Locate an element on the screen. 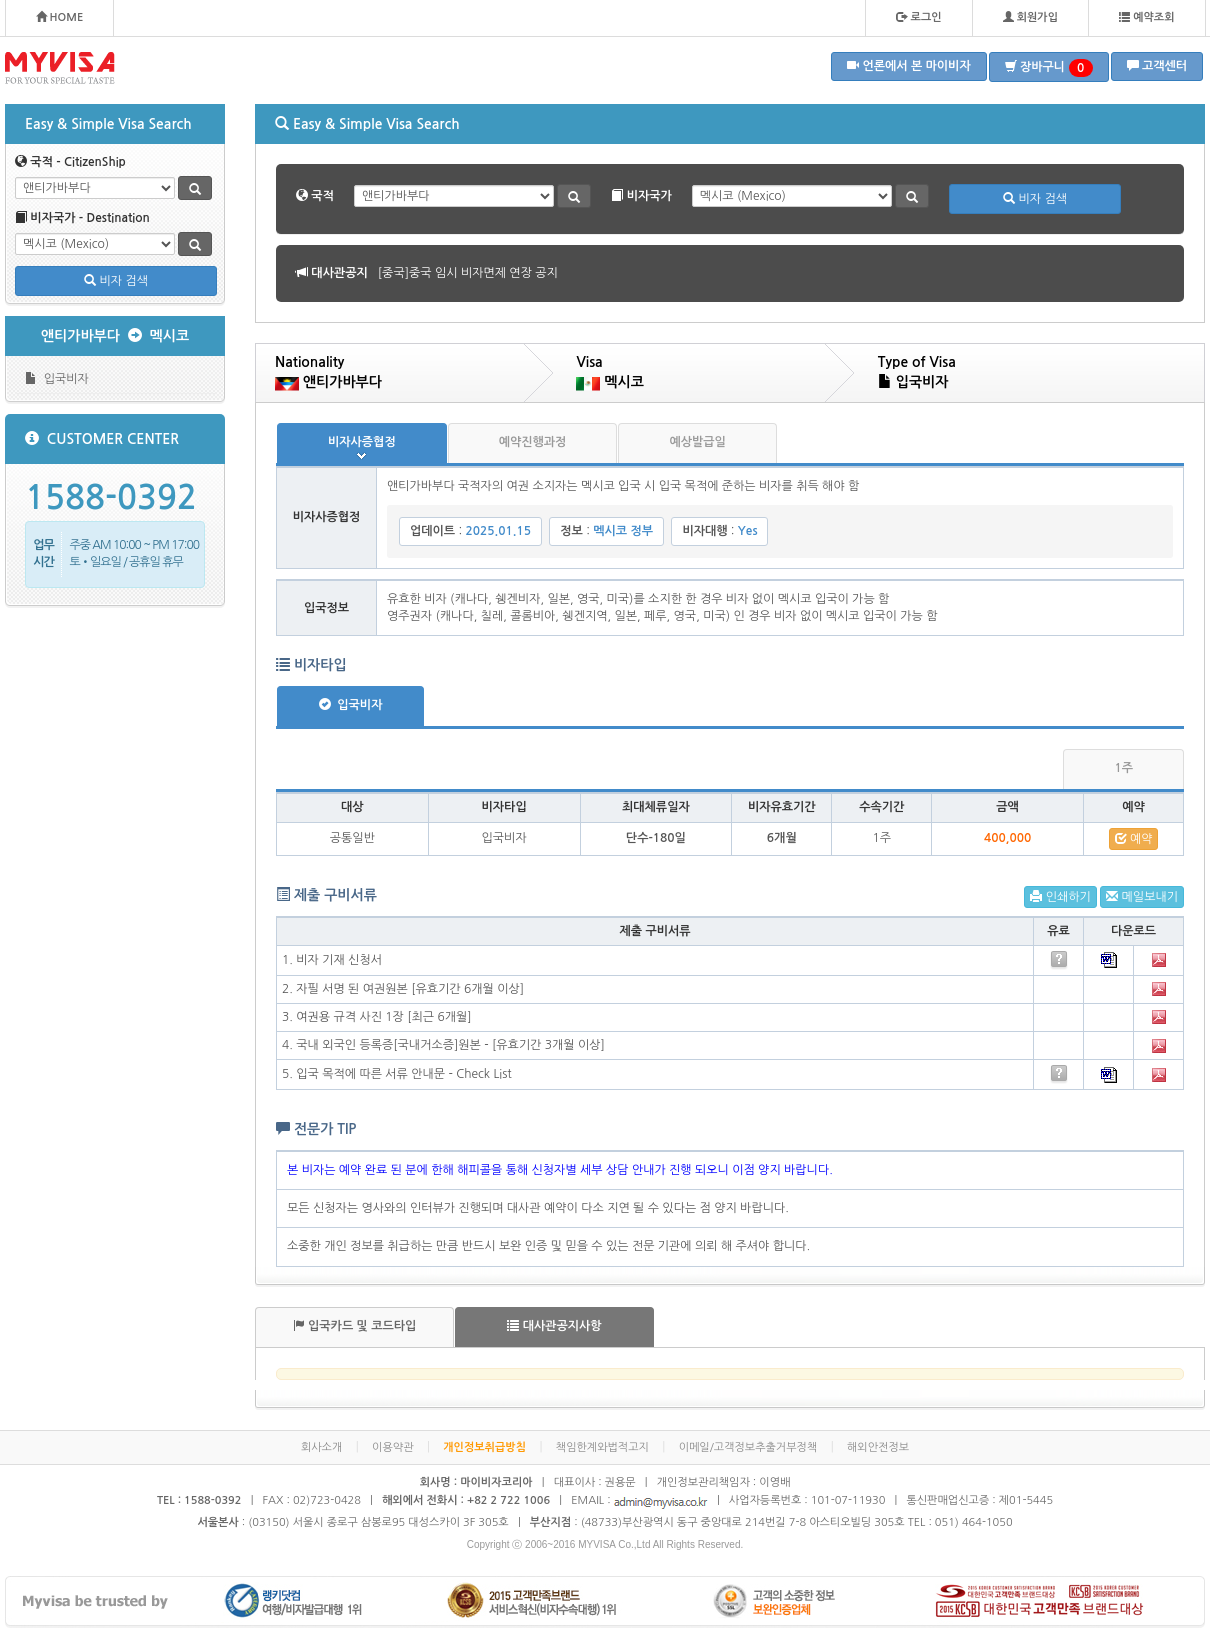  이메일/고객정보추출거부정책 is located at coordinates (748, 1447).